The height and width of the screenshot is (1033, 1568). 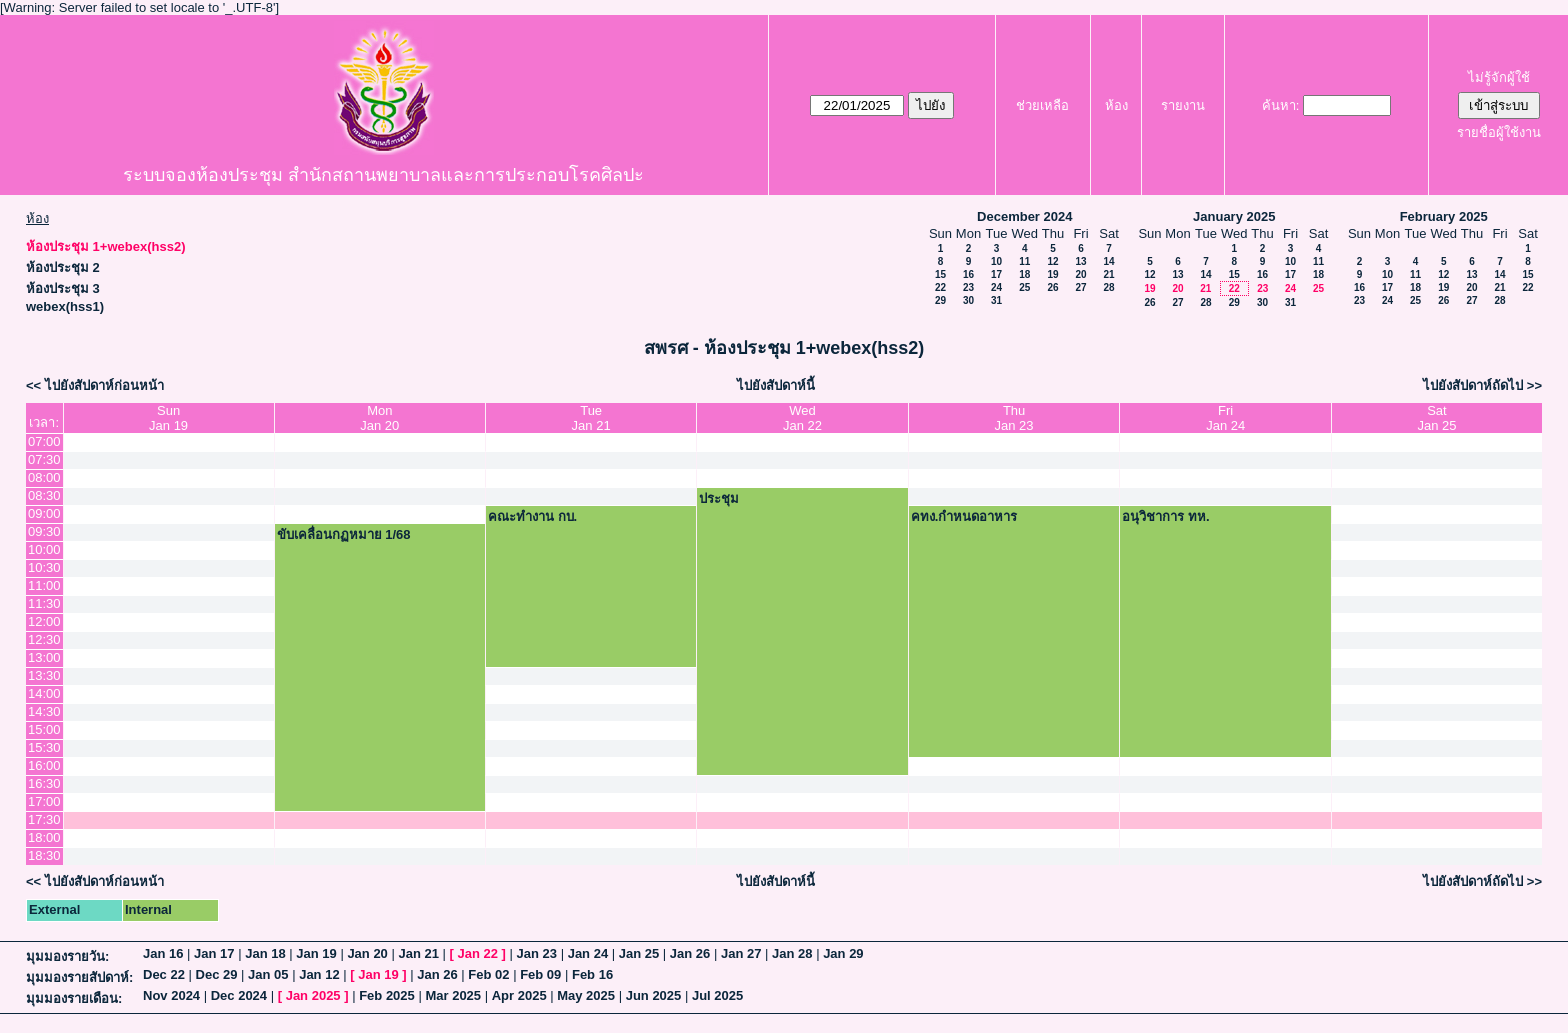 I want to click on WedJan 22, so click(x=802, y=418).